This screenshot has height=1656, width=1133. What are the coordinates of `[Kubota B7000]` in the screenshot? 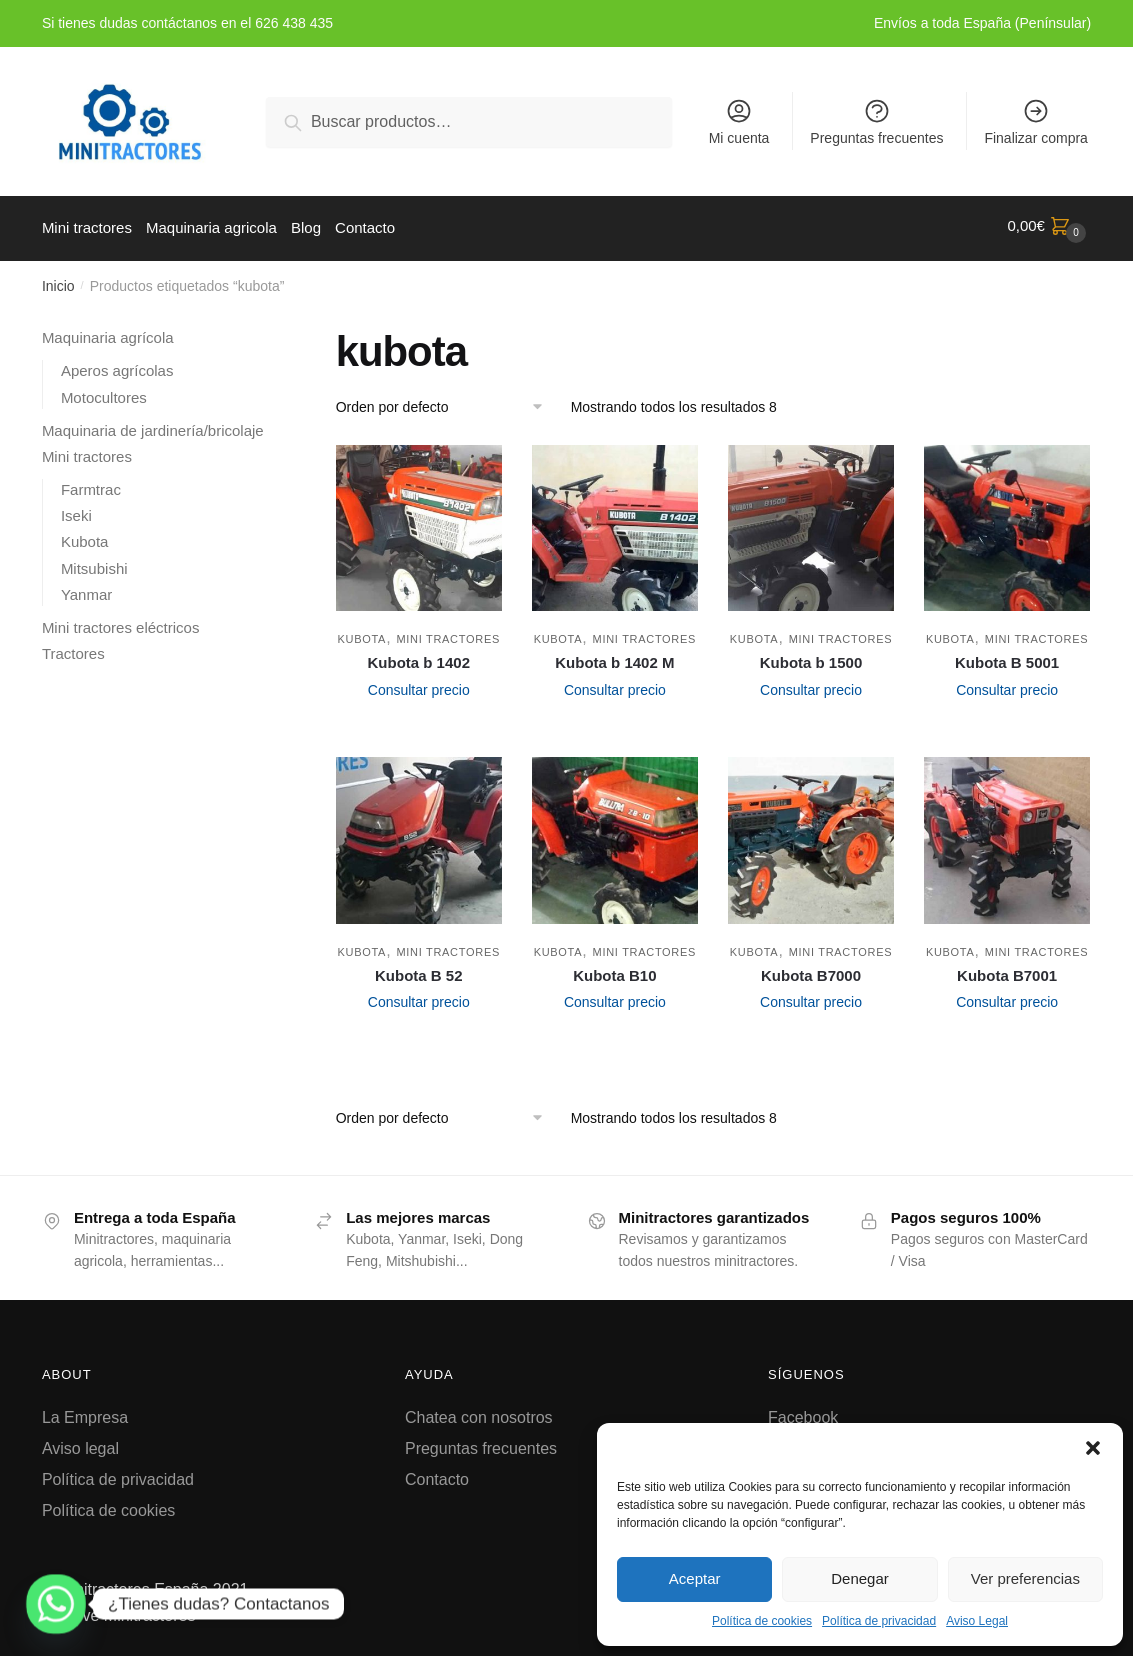 It's located at (811, 835).